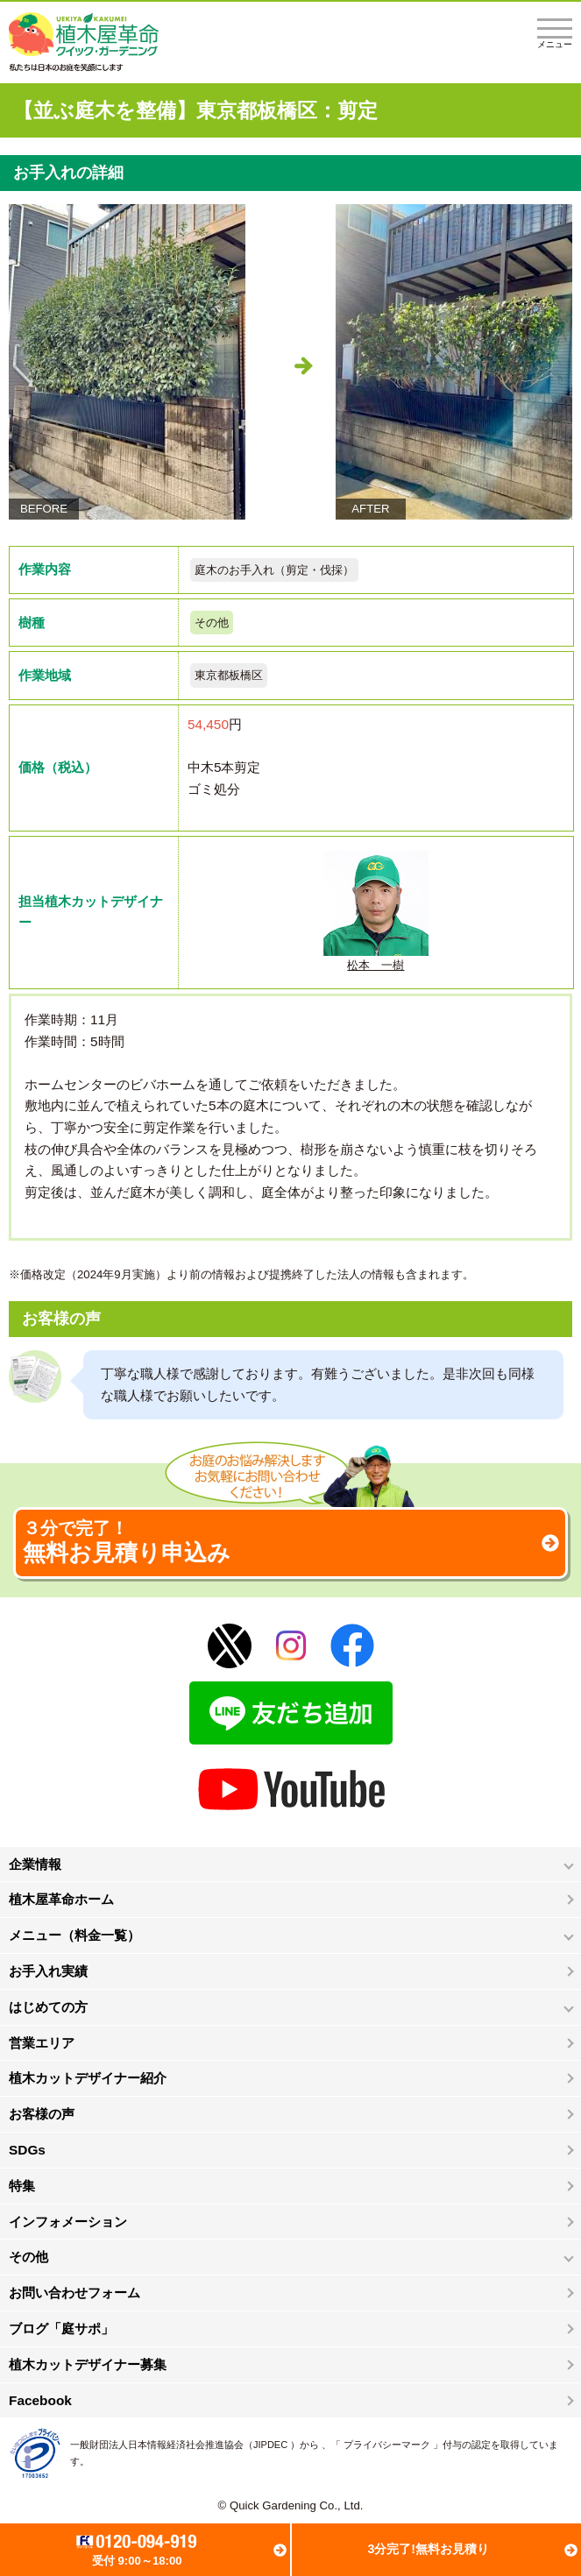 The width and height of the screenshot is (581, 2576). What do you see at coordinates (27, 2149) in the screenshot?
I see `SDGs` at bounding box center [27, 2149].